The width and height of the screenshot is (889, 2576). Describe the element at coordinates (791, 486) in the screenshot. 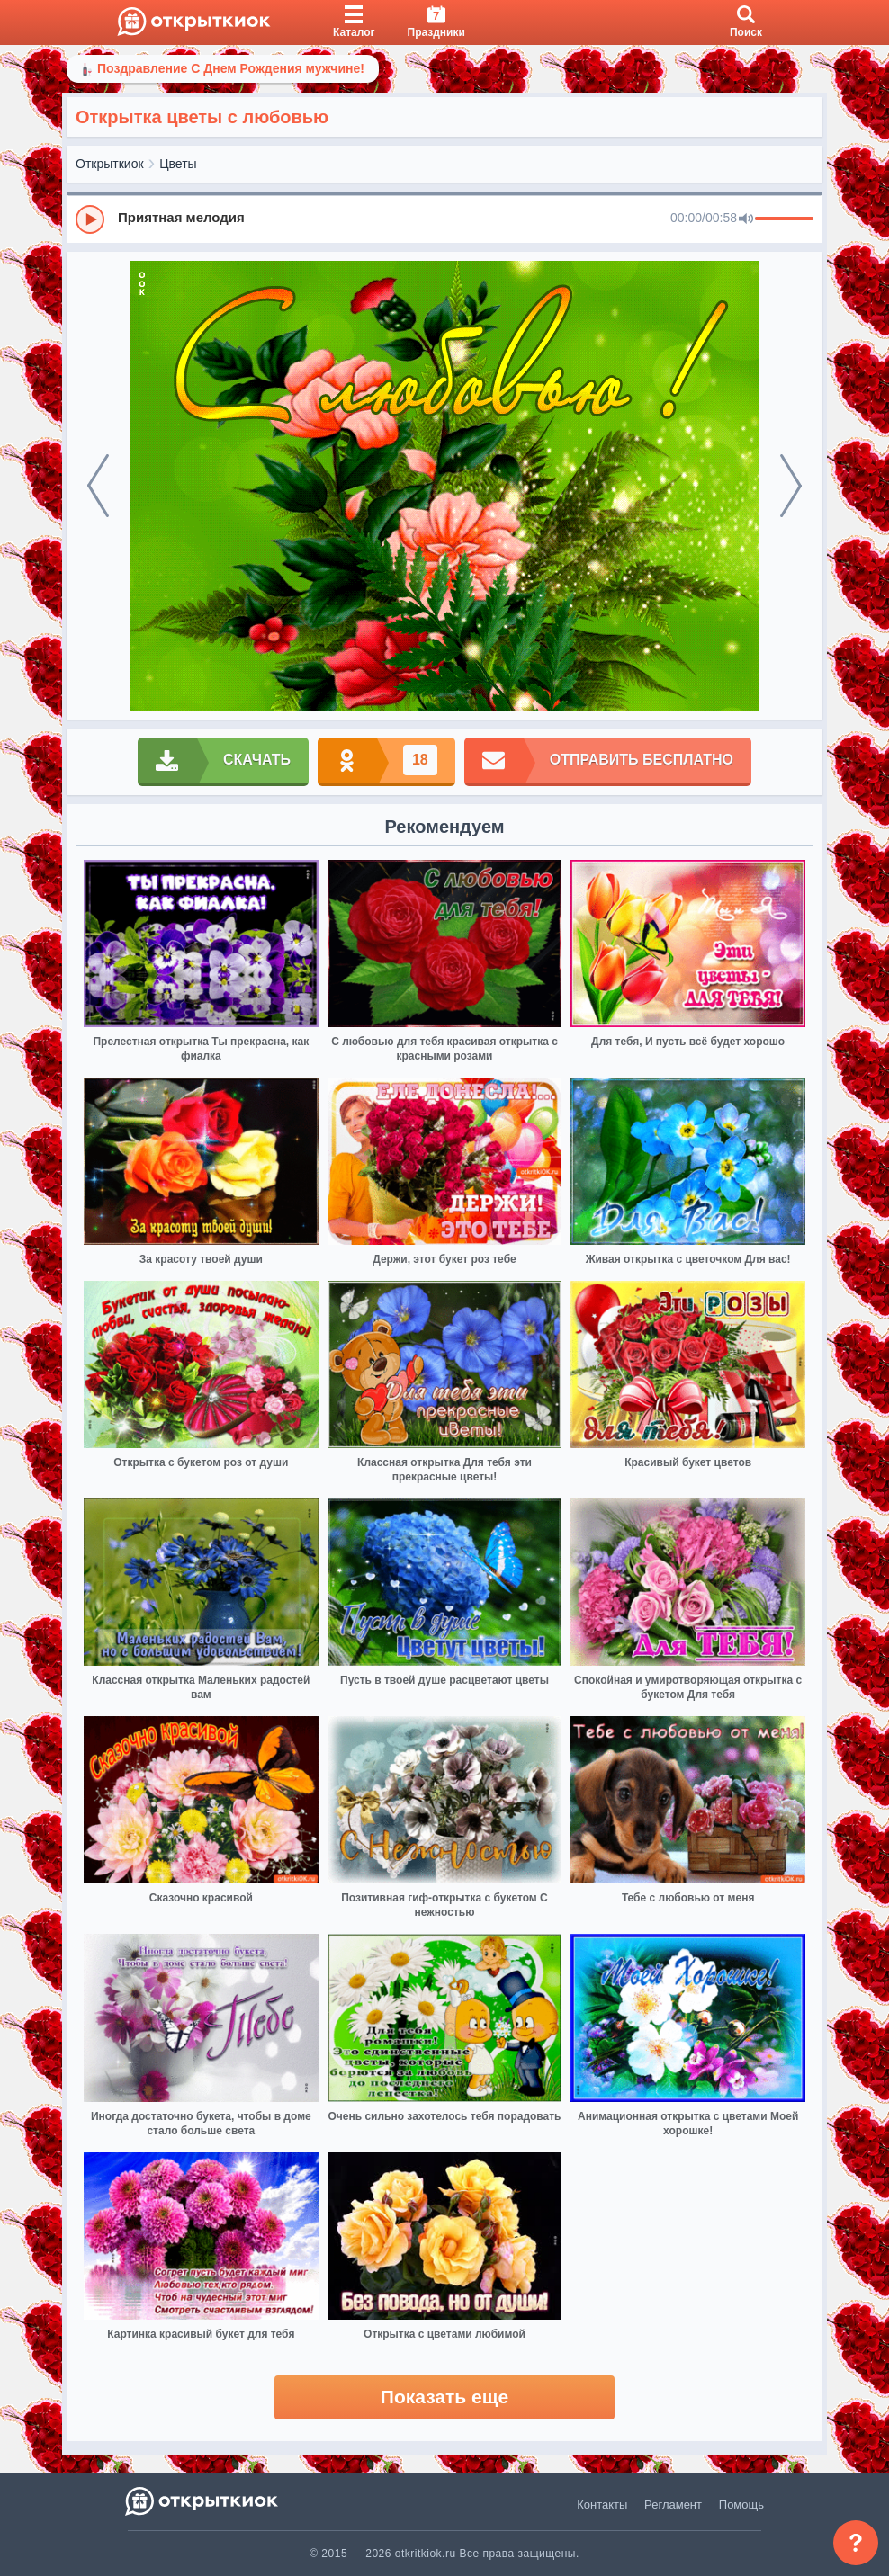

I see `[next]` at that location.